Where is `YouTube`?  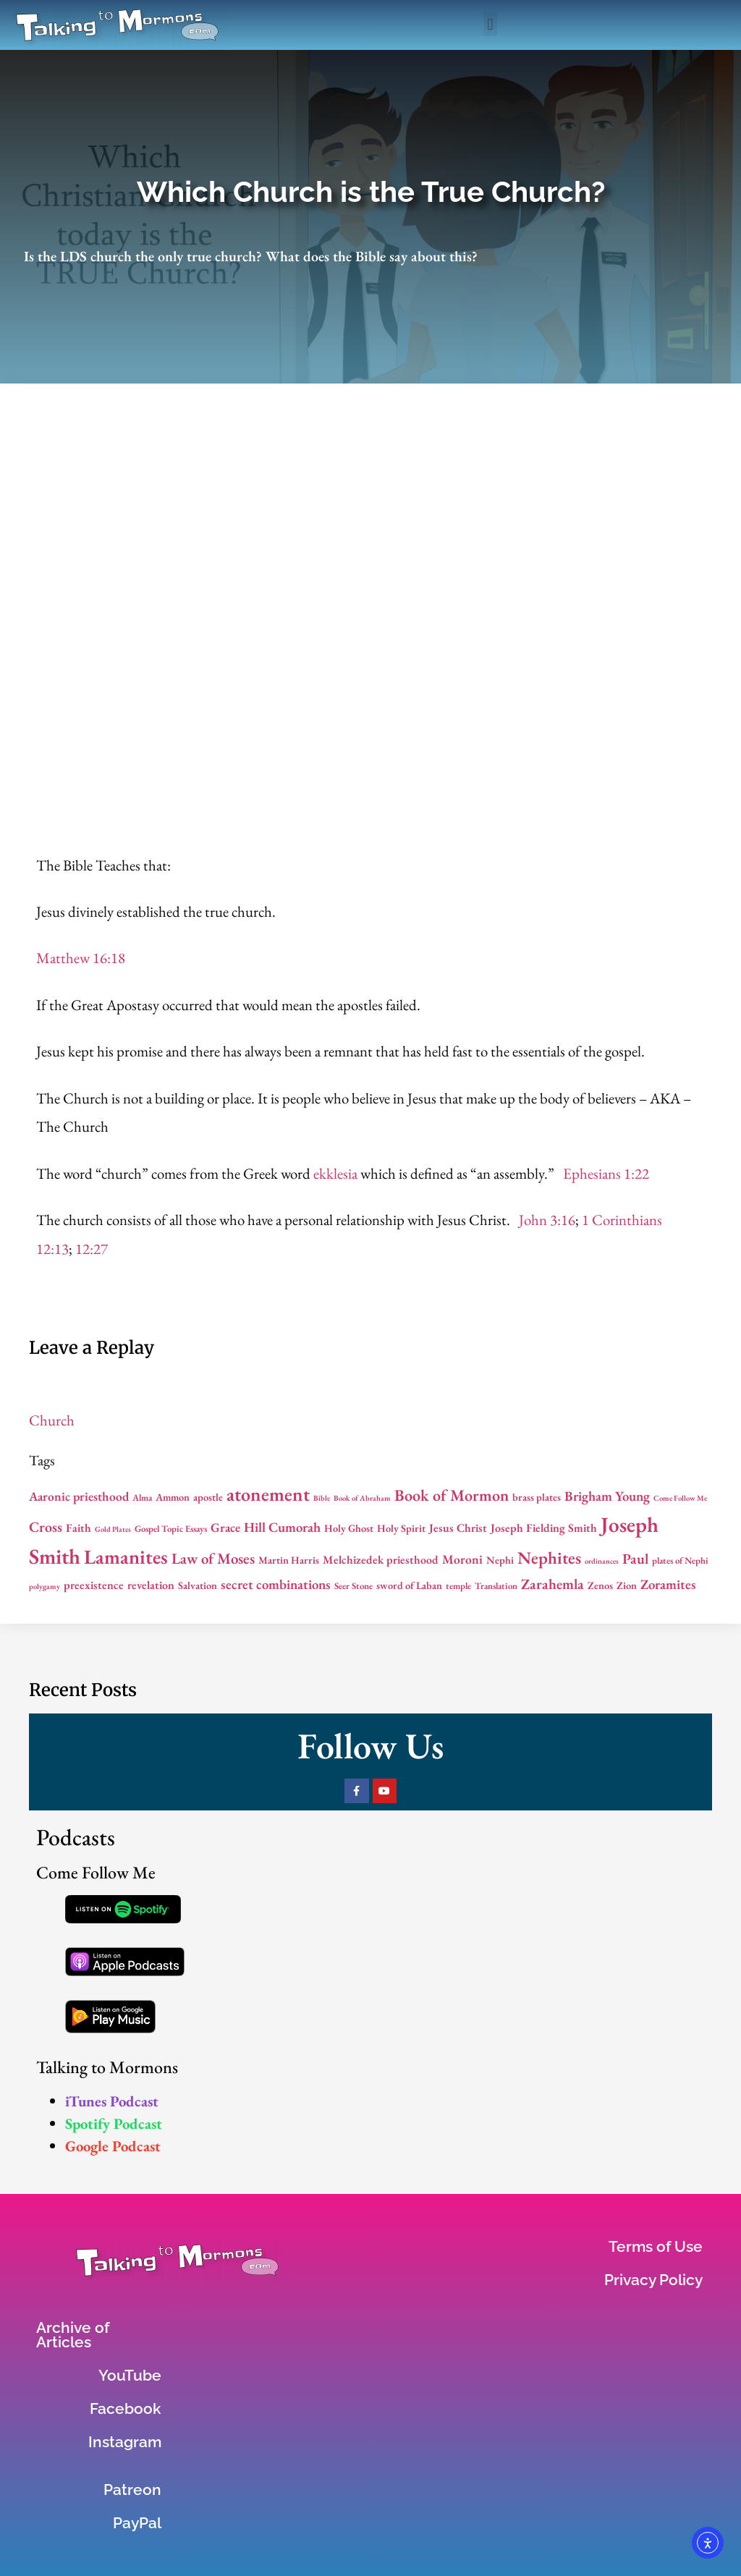 YouTube is located at coordinates (129, 2375).